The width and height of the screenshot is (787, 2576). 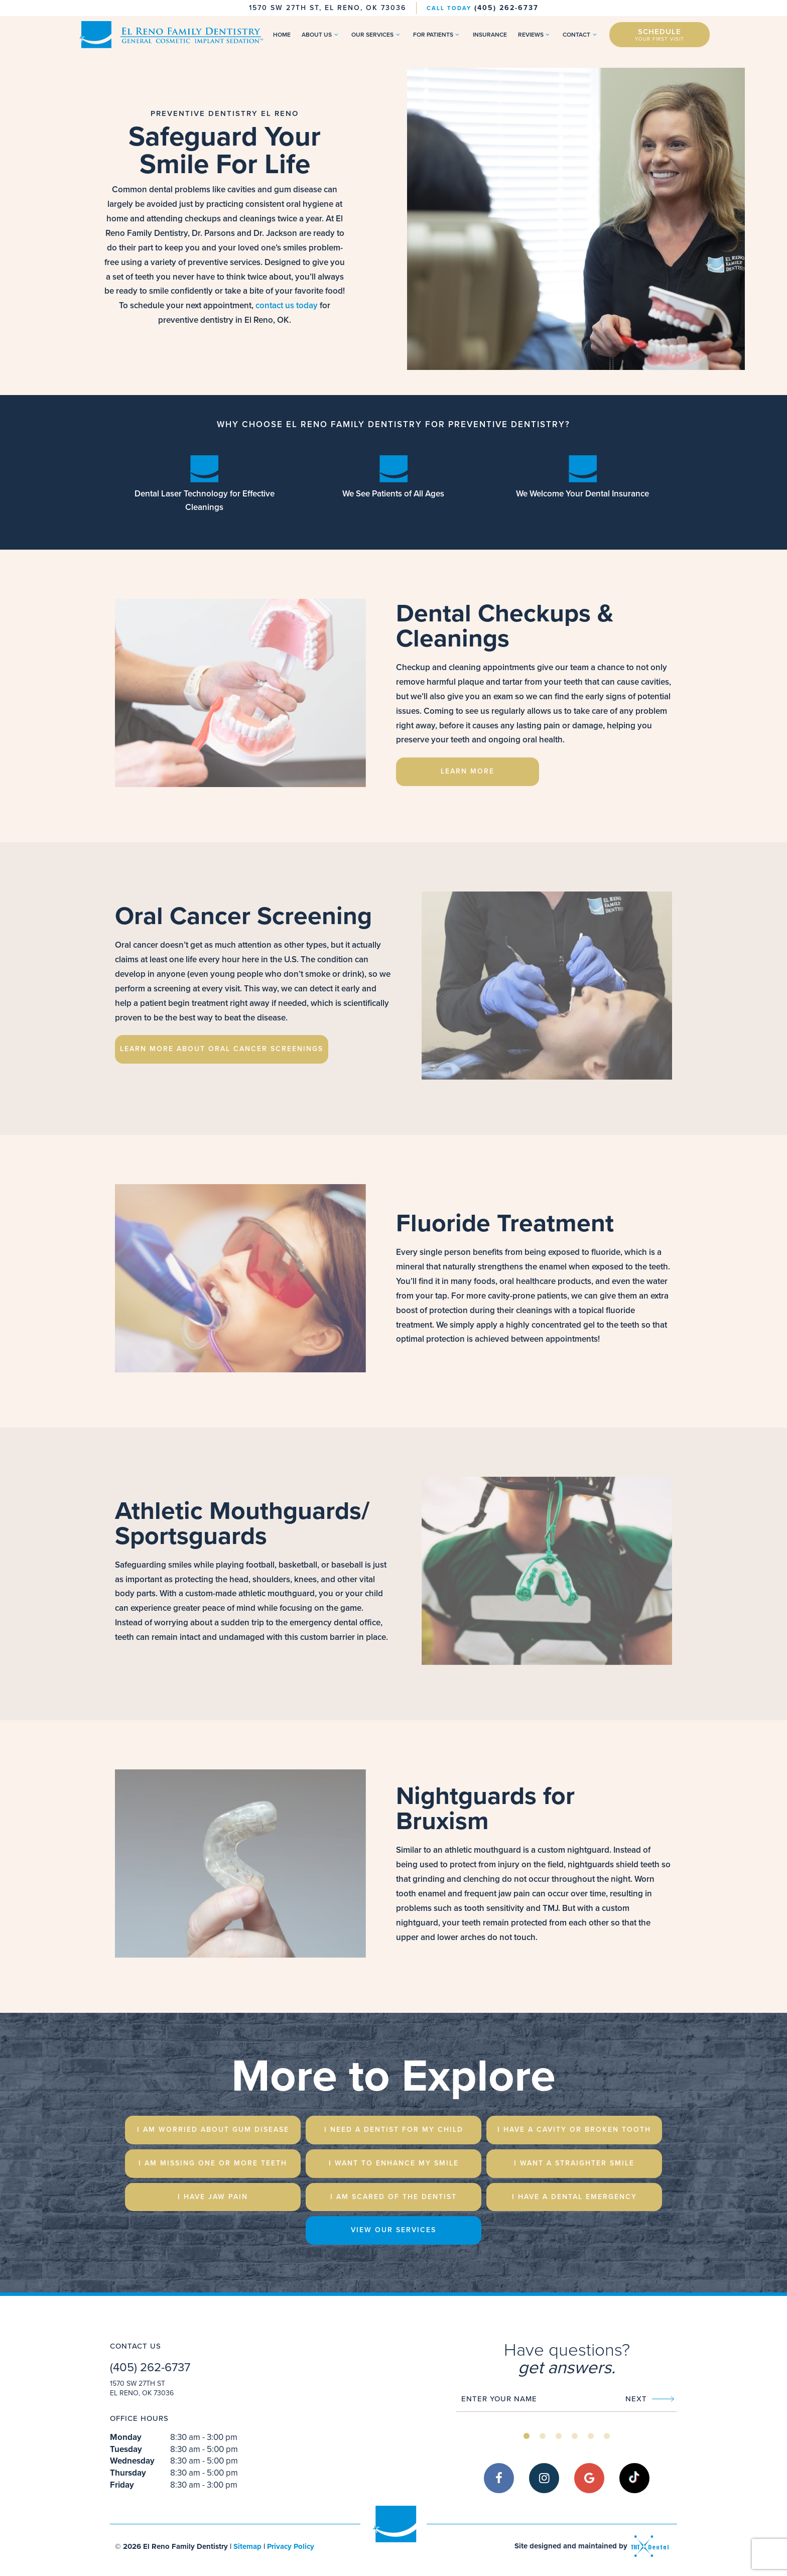 What do you see at coordinates (581, 34) in the screenshot?
I see `Contact` at bounding box center [581, 34].